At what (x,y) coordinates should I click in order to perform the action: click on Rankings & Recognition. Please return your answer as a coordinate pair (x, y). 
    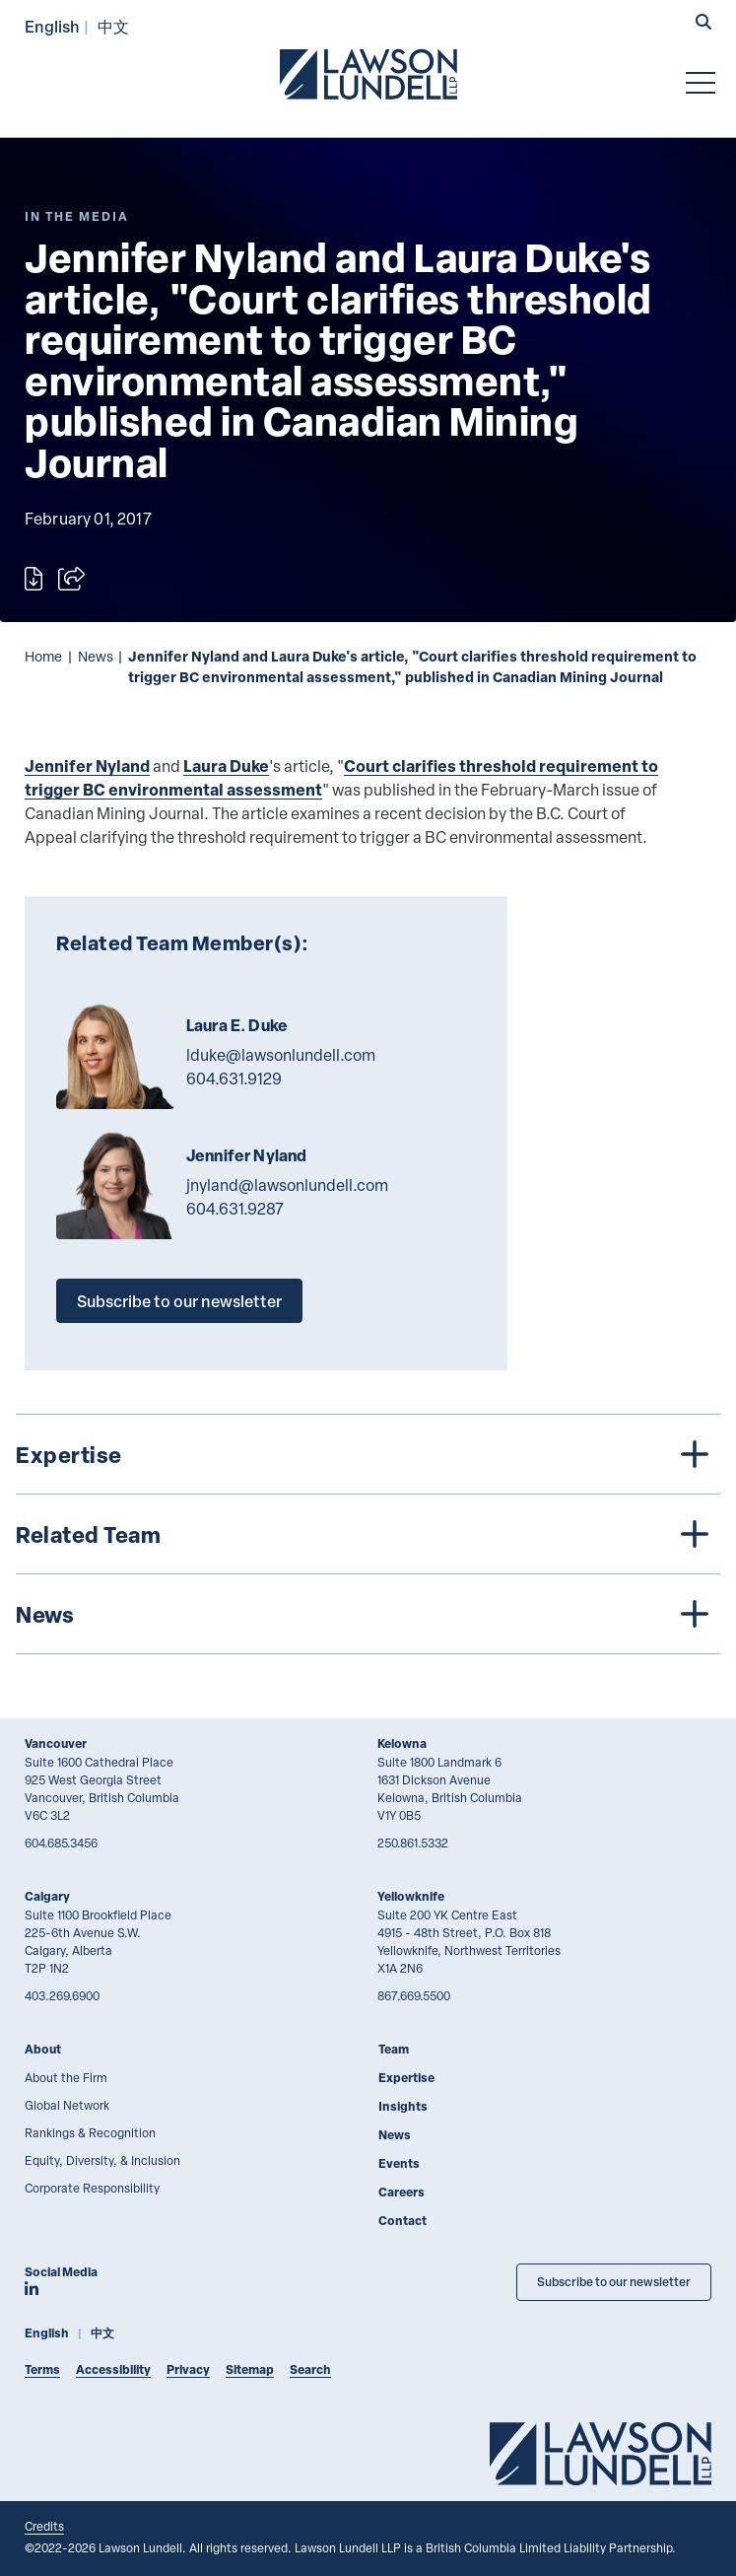
    Looking at the image, I should click on (90, 2132).